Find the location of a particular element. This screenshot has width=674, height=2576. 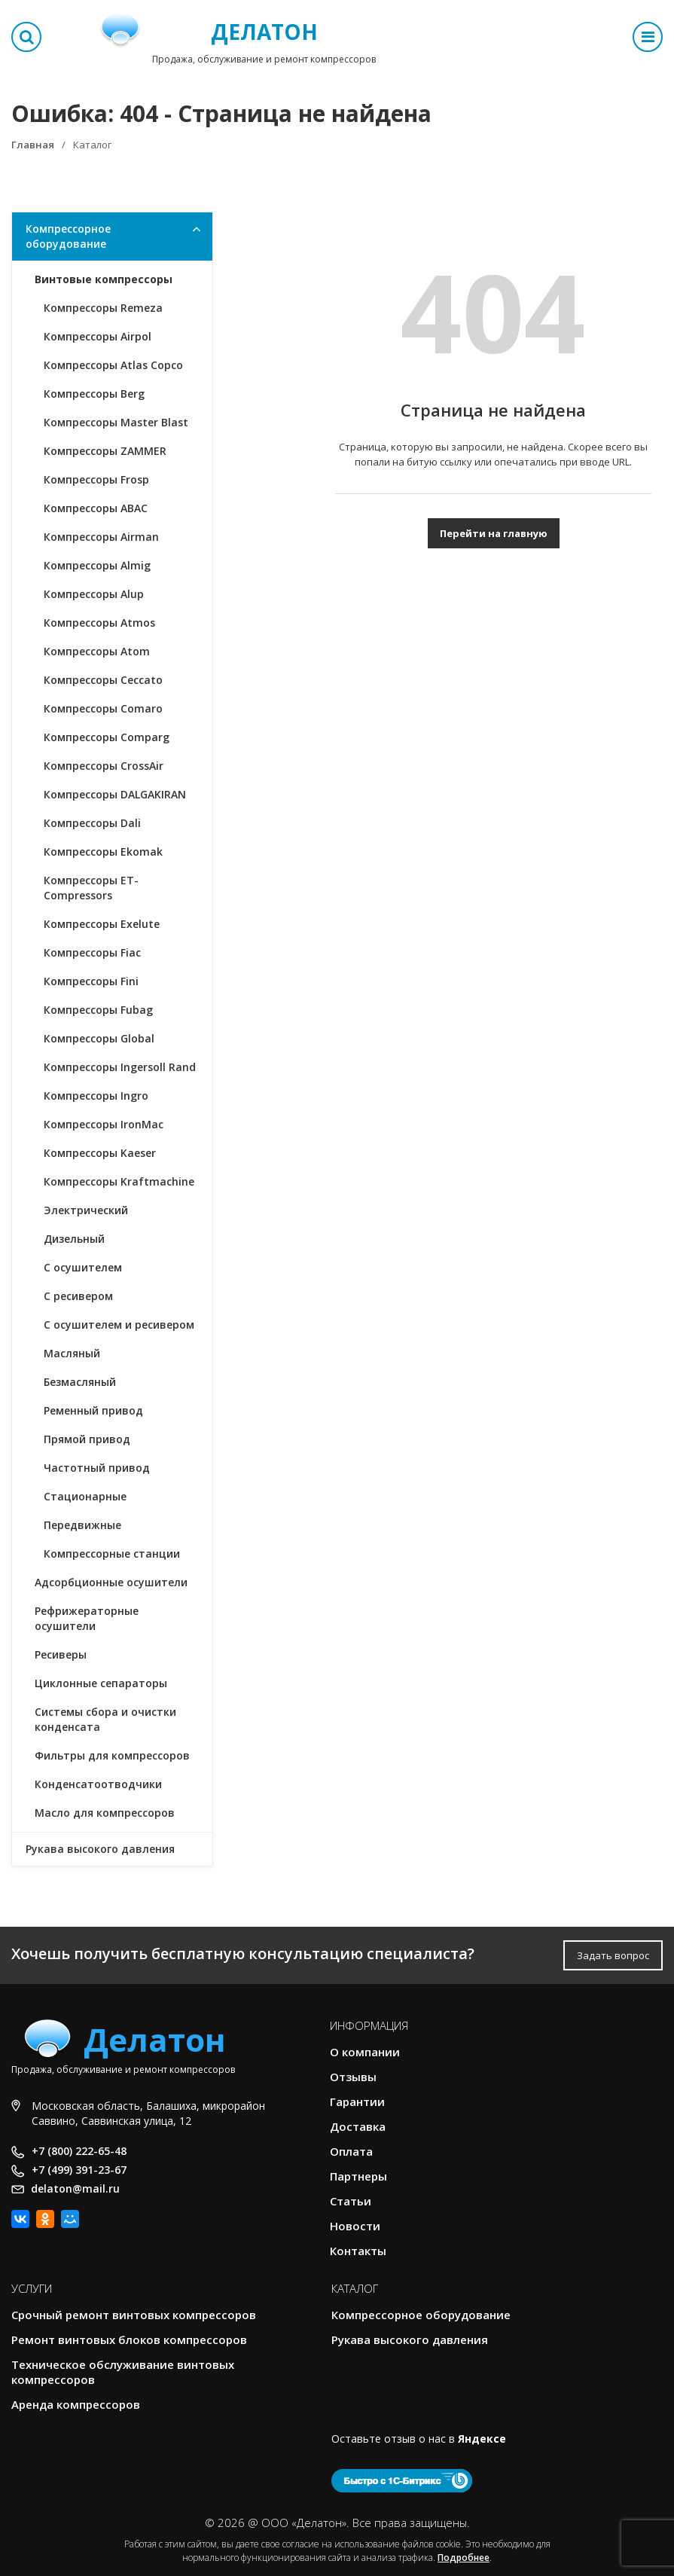

Компрессоры Comaro is located at coordinates (103, 708).